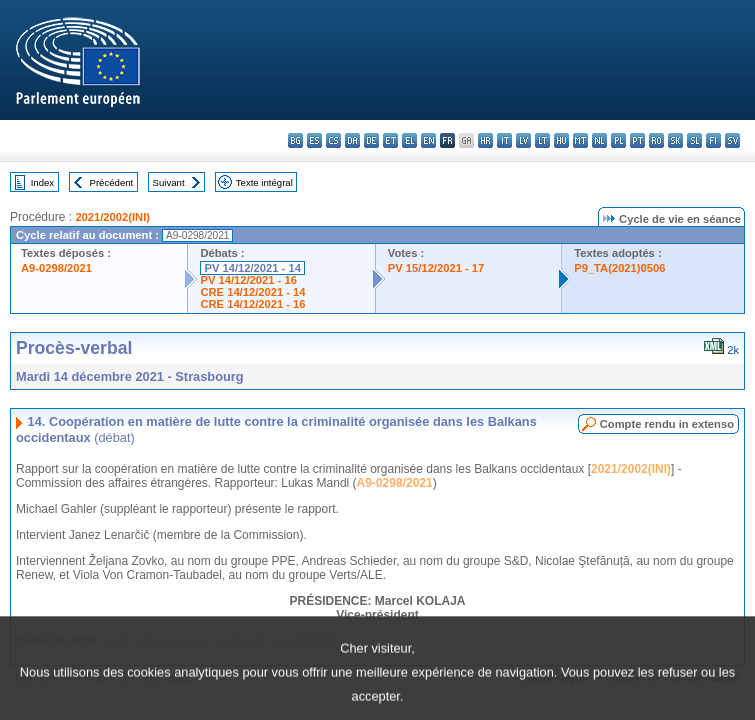  Describe the element at coordinates (504, 140) in the screenshot. I see `it - italiano` at that location.